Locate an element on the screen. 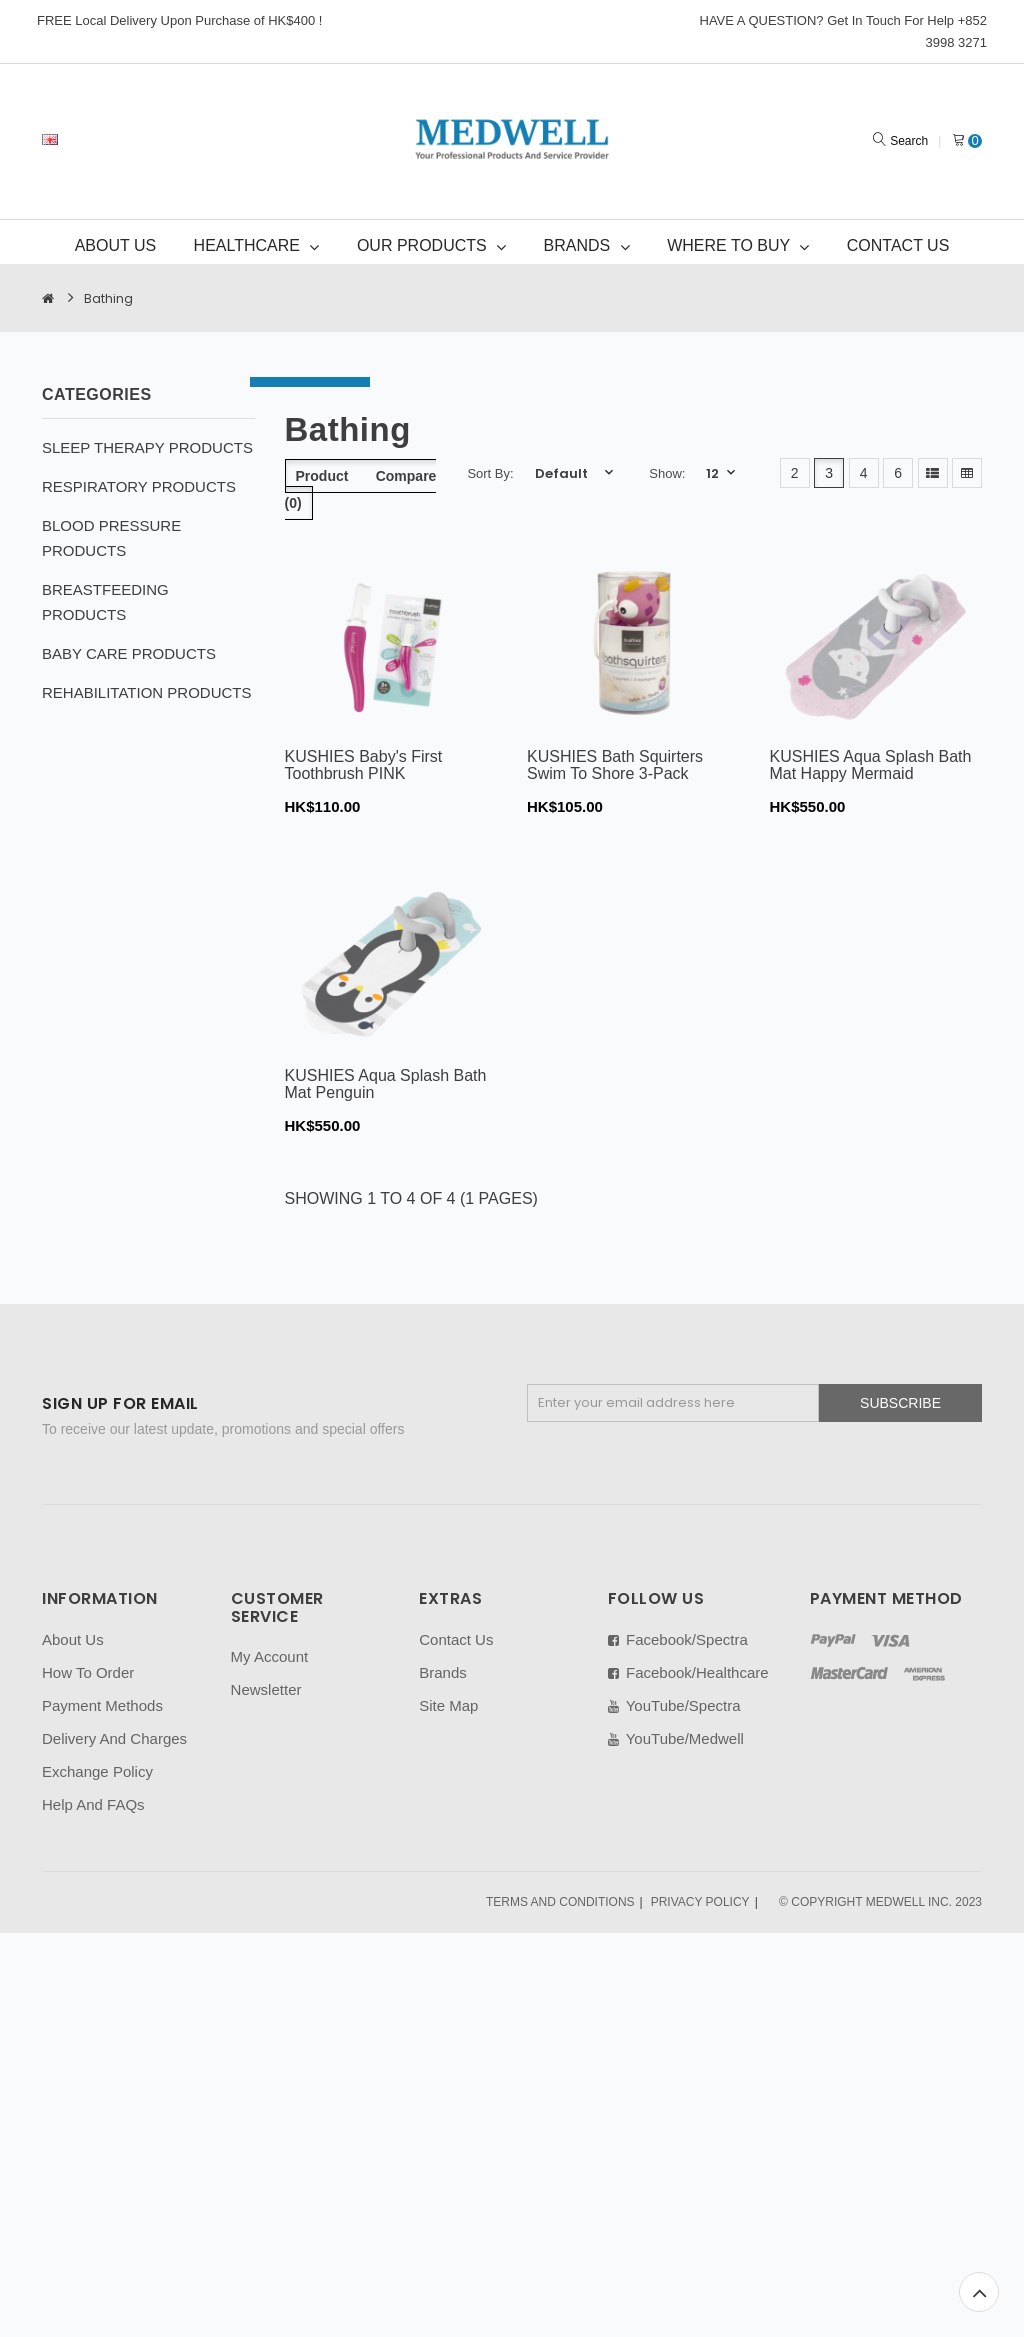 The image size is (1024, 2337). Contact Us is located at coordinates (456, 1639).